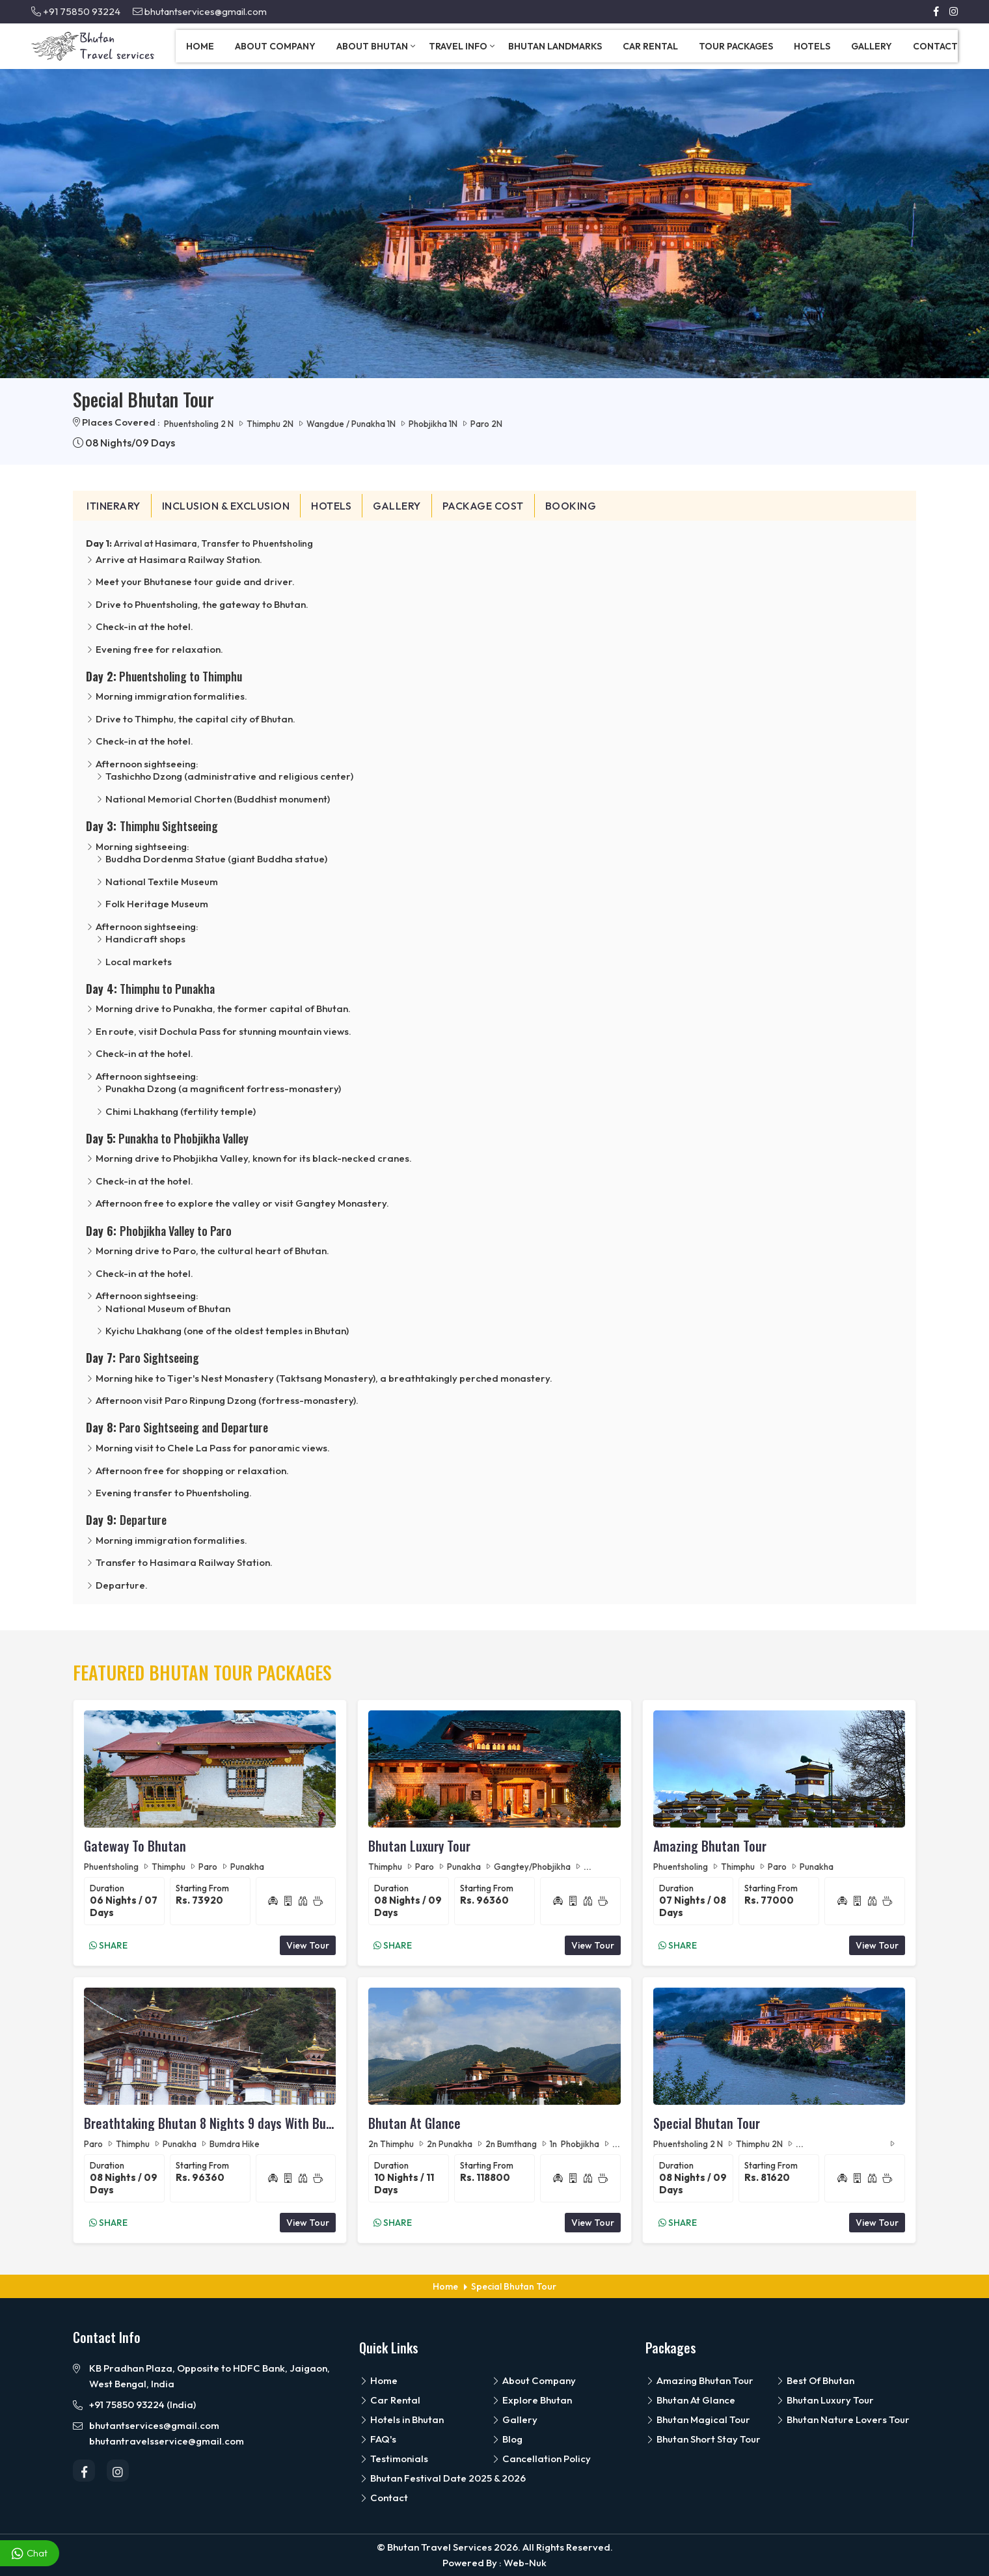 The width and height of the screenshot is (989, 2576). I want to click on Share, so click(108, 1945).